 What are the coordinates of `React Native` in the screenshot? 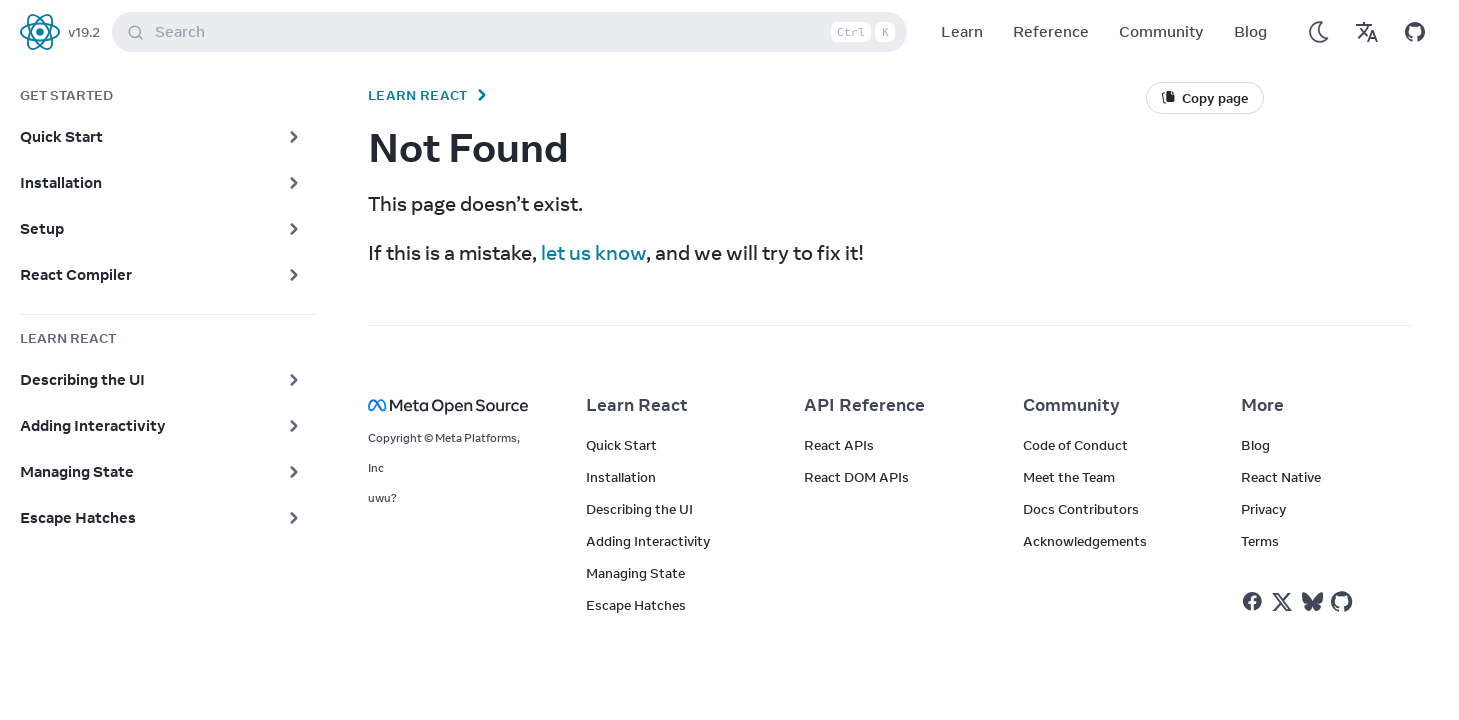 It's located at (1281, 477).